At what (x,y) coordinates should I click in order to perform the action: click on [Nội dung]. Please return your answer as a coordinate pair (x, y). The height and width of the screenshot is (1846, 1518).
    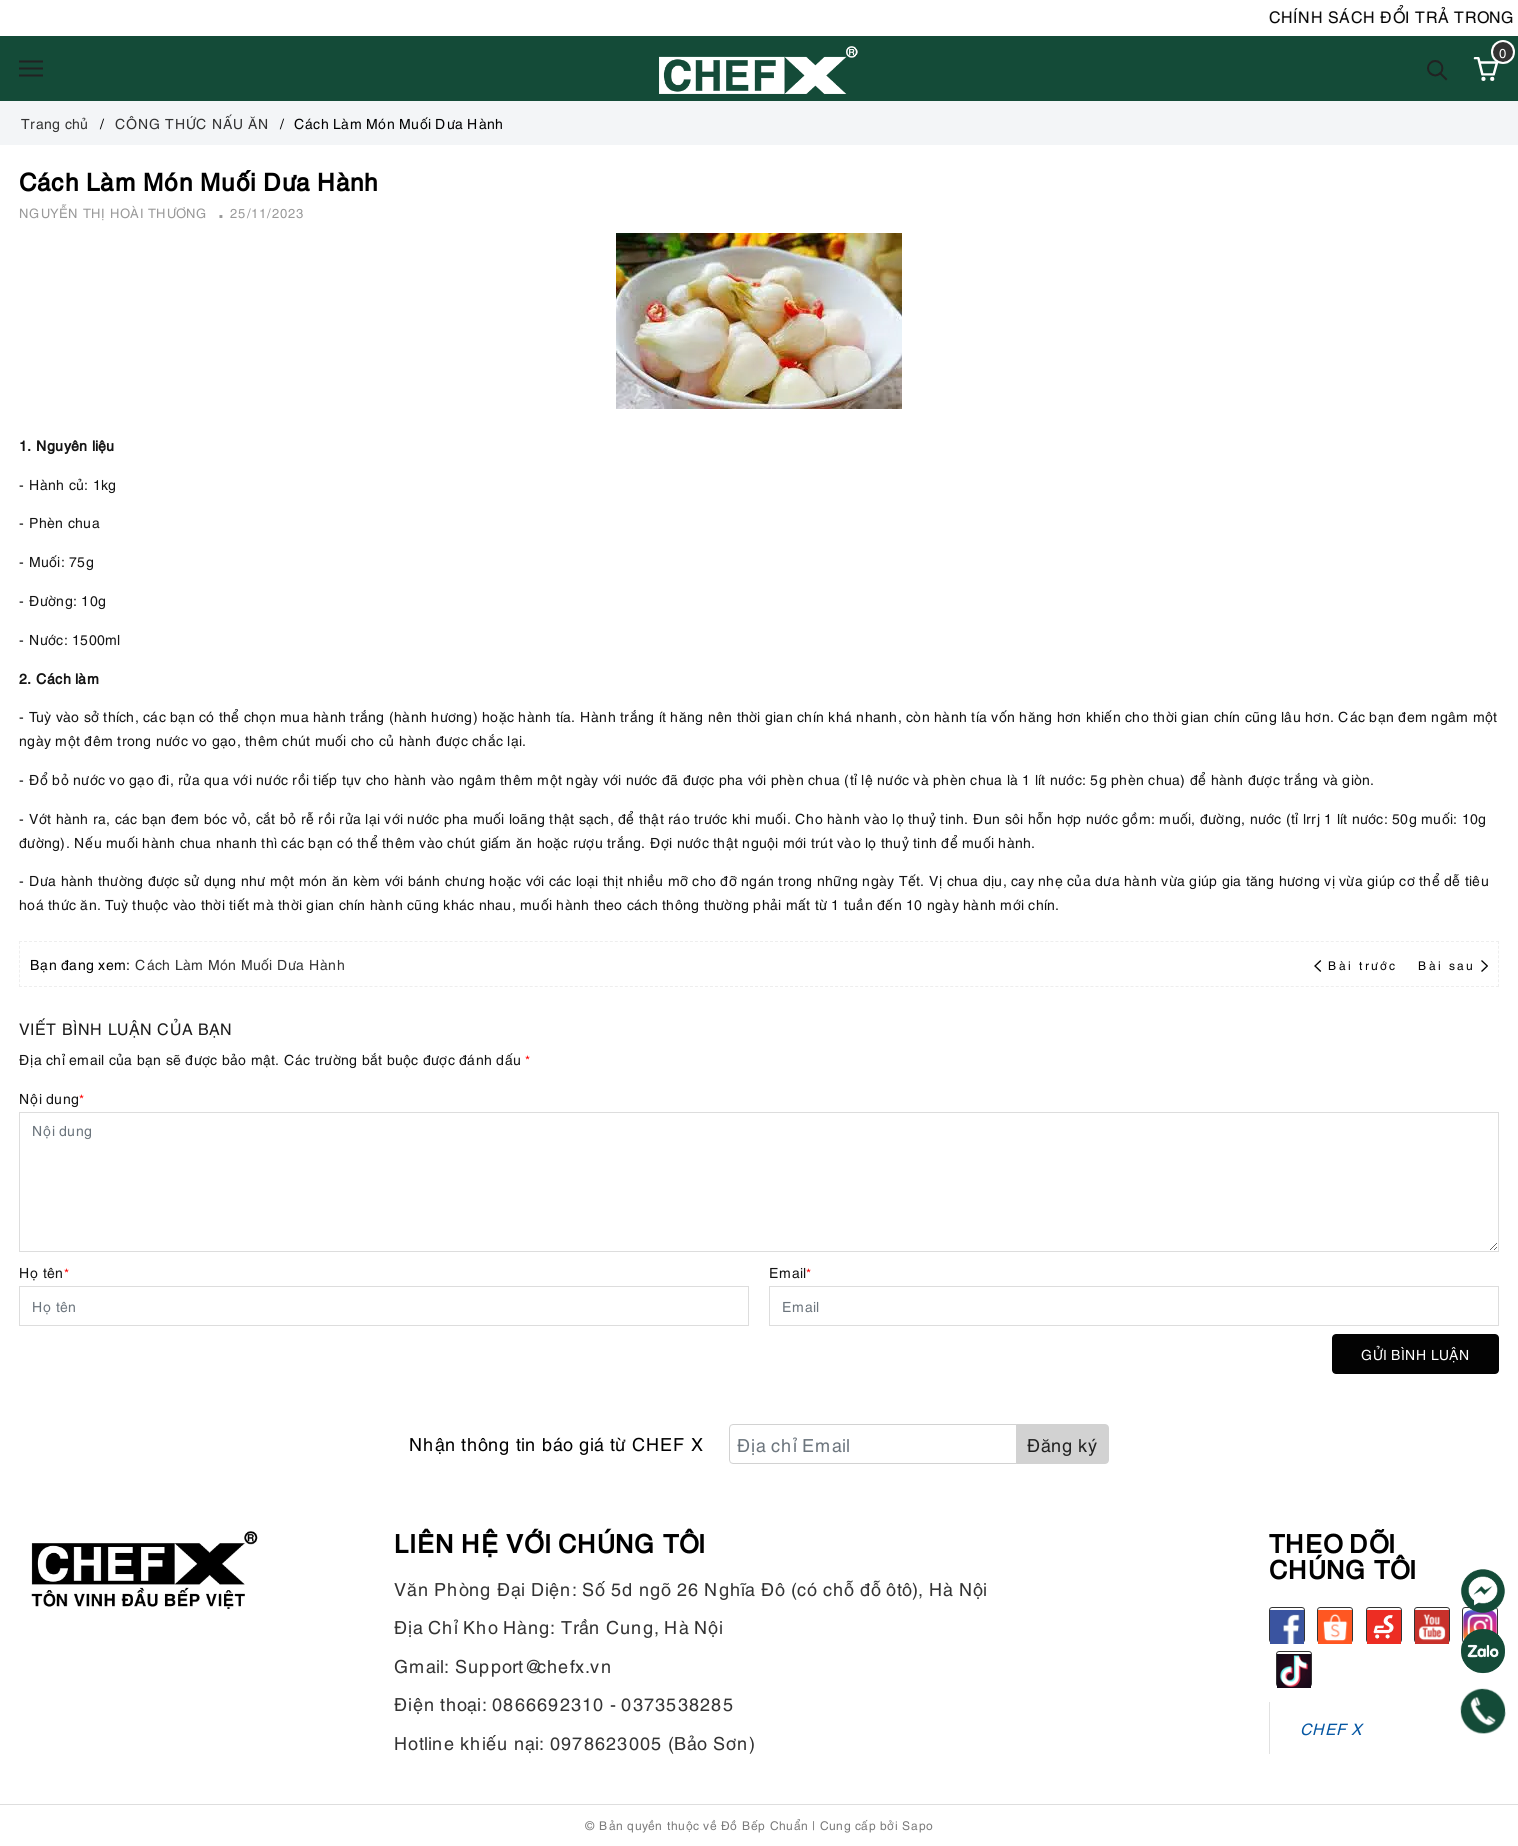
    Looking at the image, I should click on (759, 1182).